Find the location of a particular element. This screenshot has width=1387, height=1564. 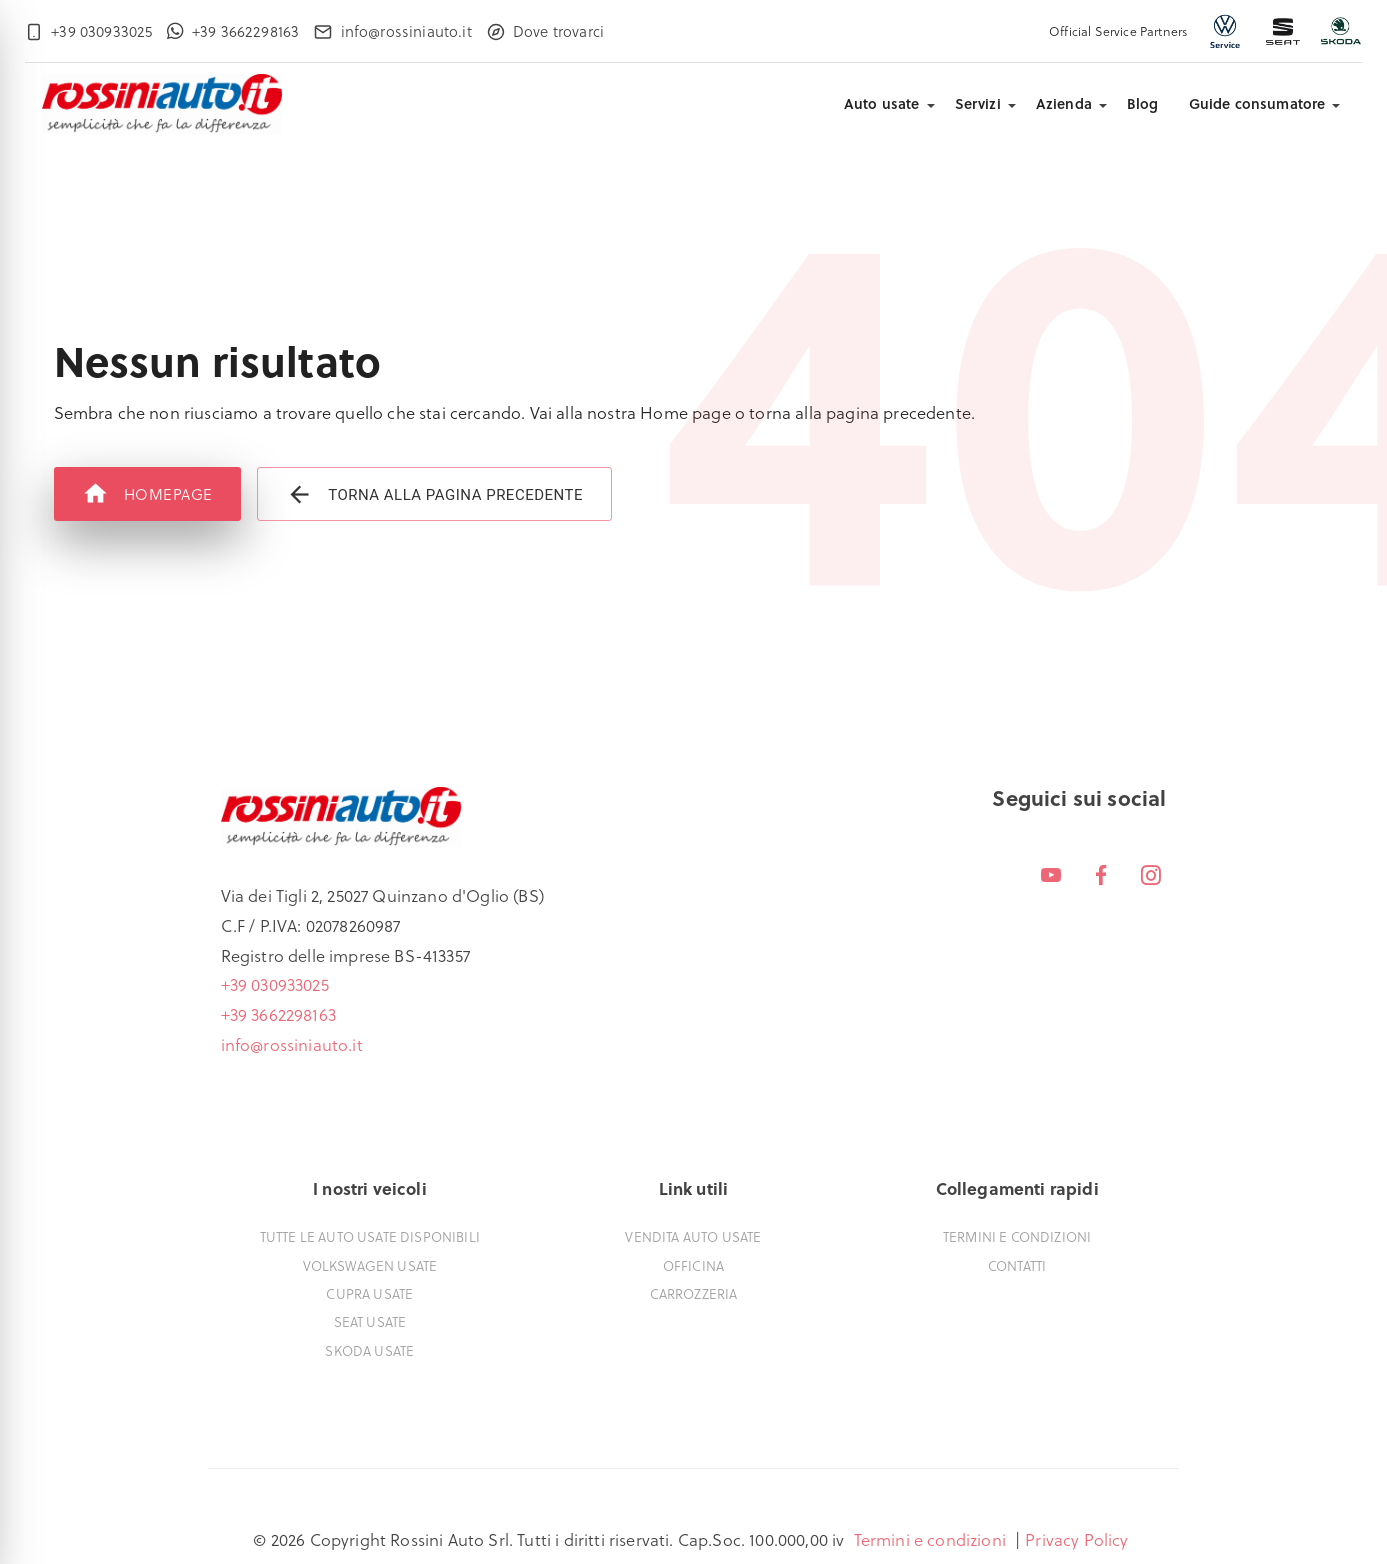

Torna alla pagina precedente is located at coordinates (434, 494).